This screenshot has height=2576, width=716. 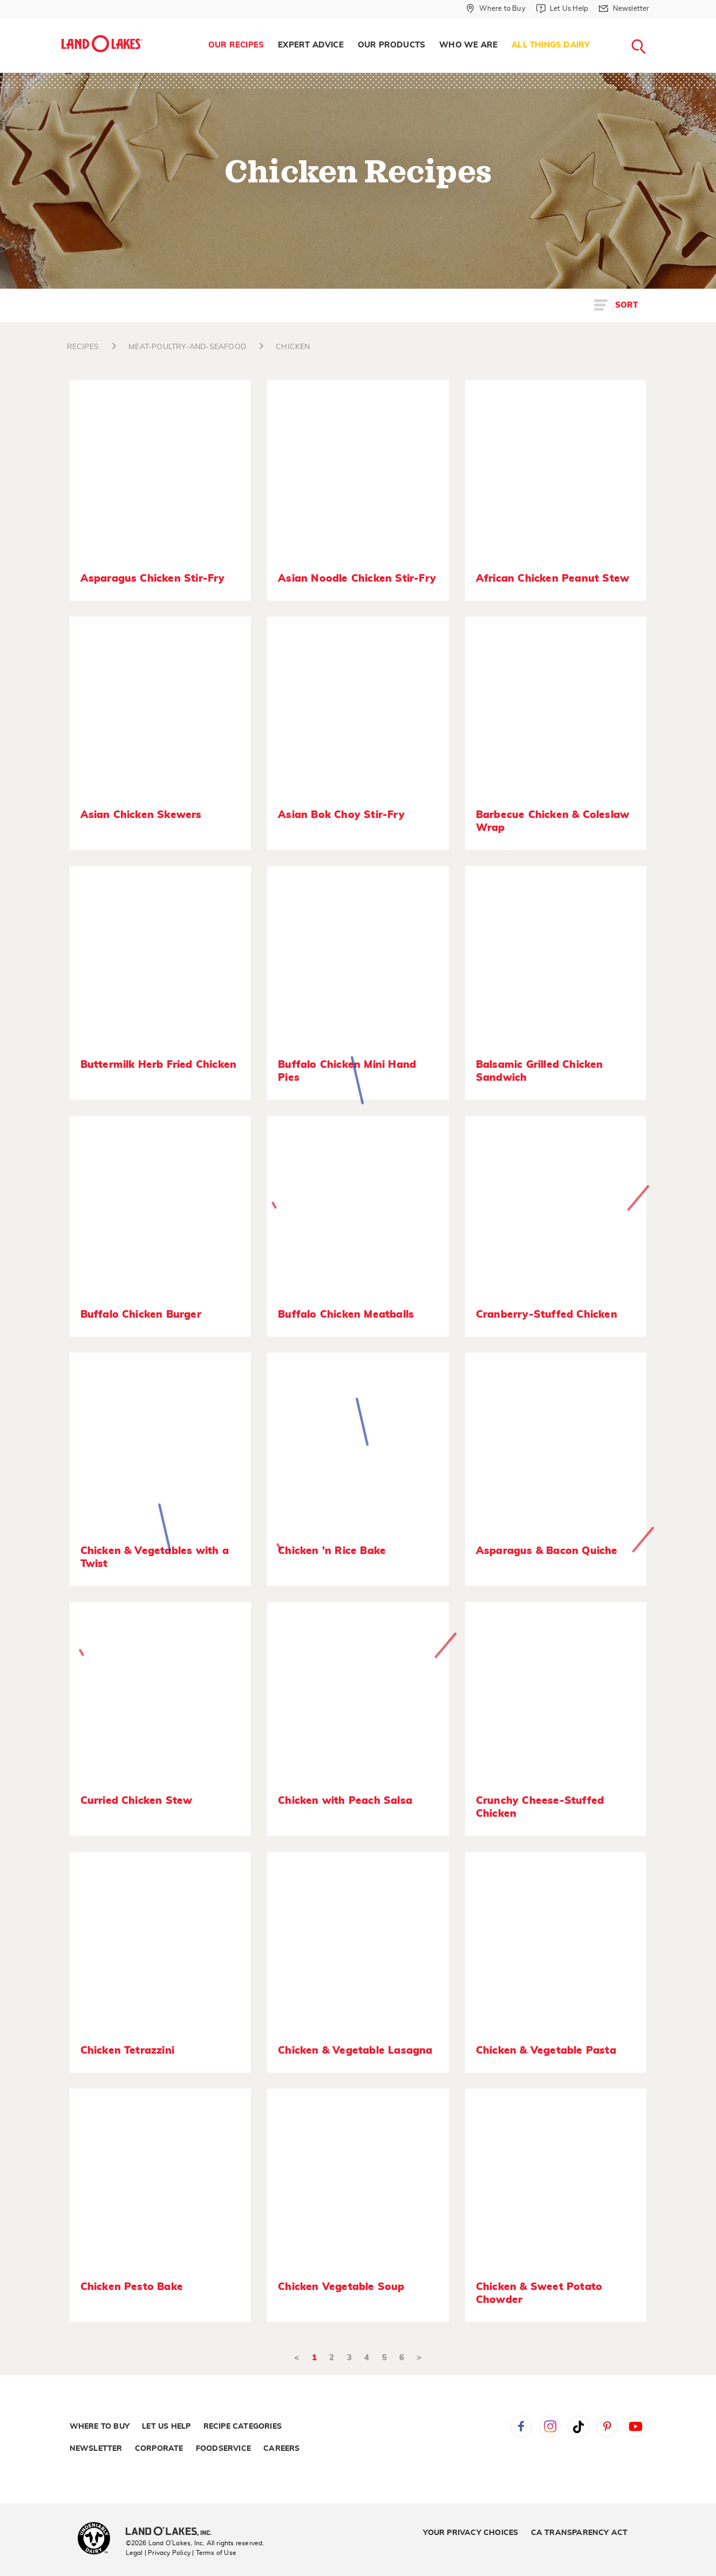 What do you see at coordinates (159, 2448) in the screenshot?
I see `Corporate` at bounding box center [159, 2448].